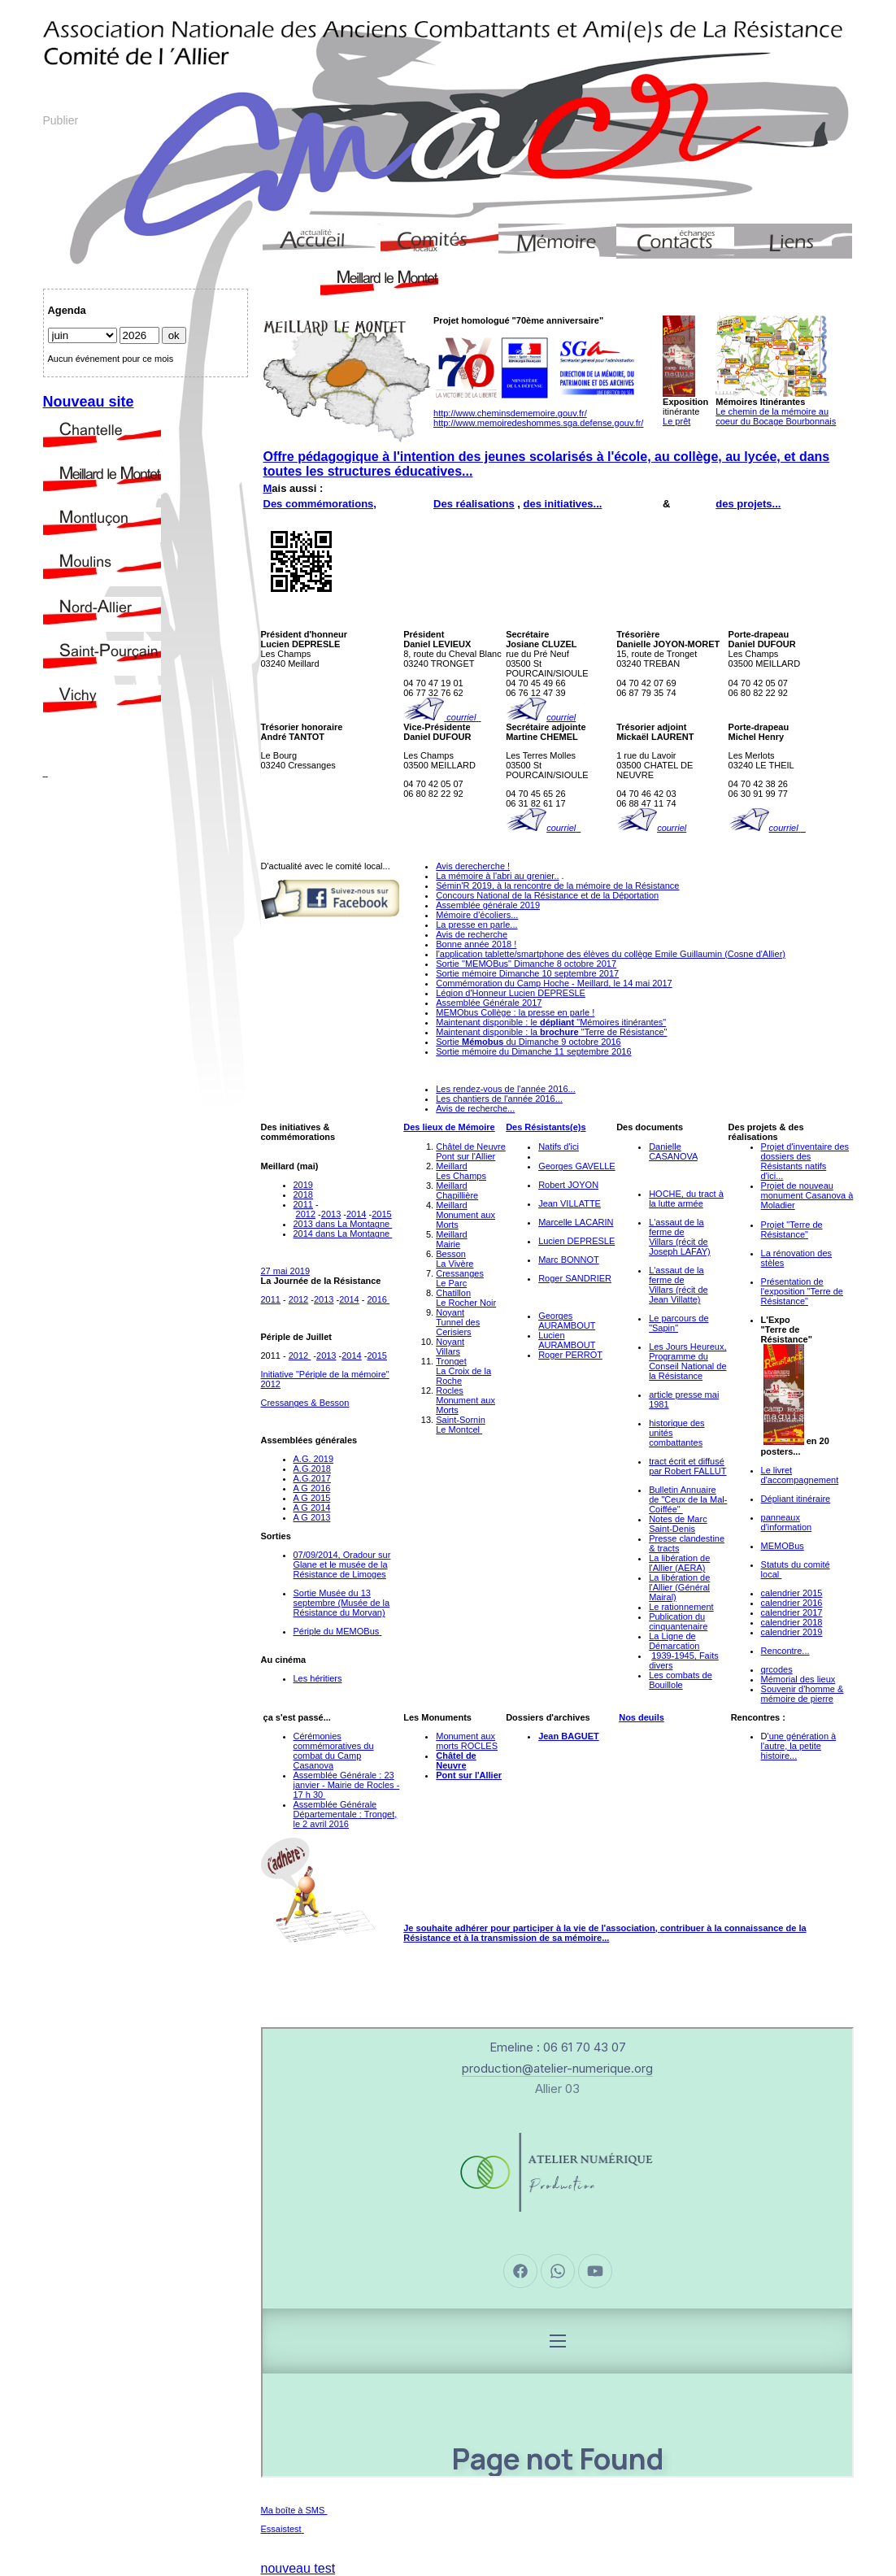 The width and height of the screenshot is (896, 2576). What do you see at coordinates (346, 1814) in the screenshot?
I see `Assemblée Générale Départementale : Tronget, le 2 avril 2016` at bounding box center [346, 1814].